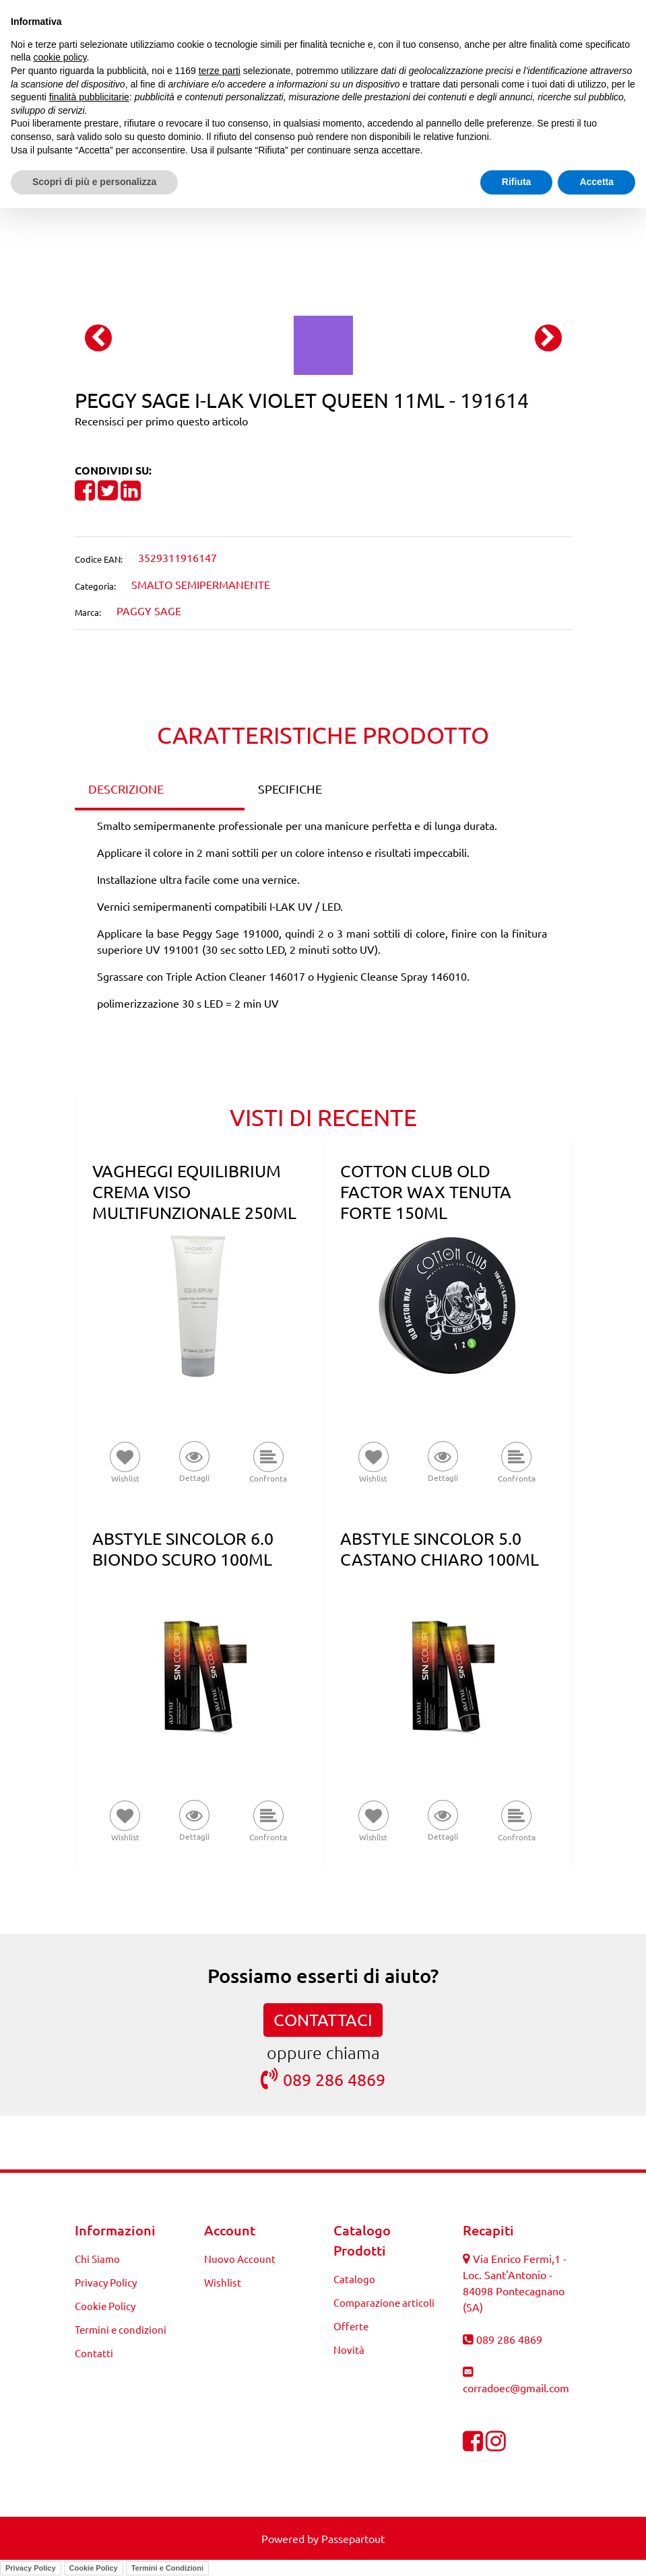  Describe the element at coordinates (548, 337) in the screenshot. I see `[Next image]` at that location.